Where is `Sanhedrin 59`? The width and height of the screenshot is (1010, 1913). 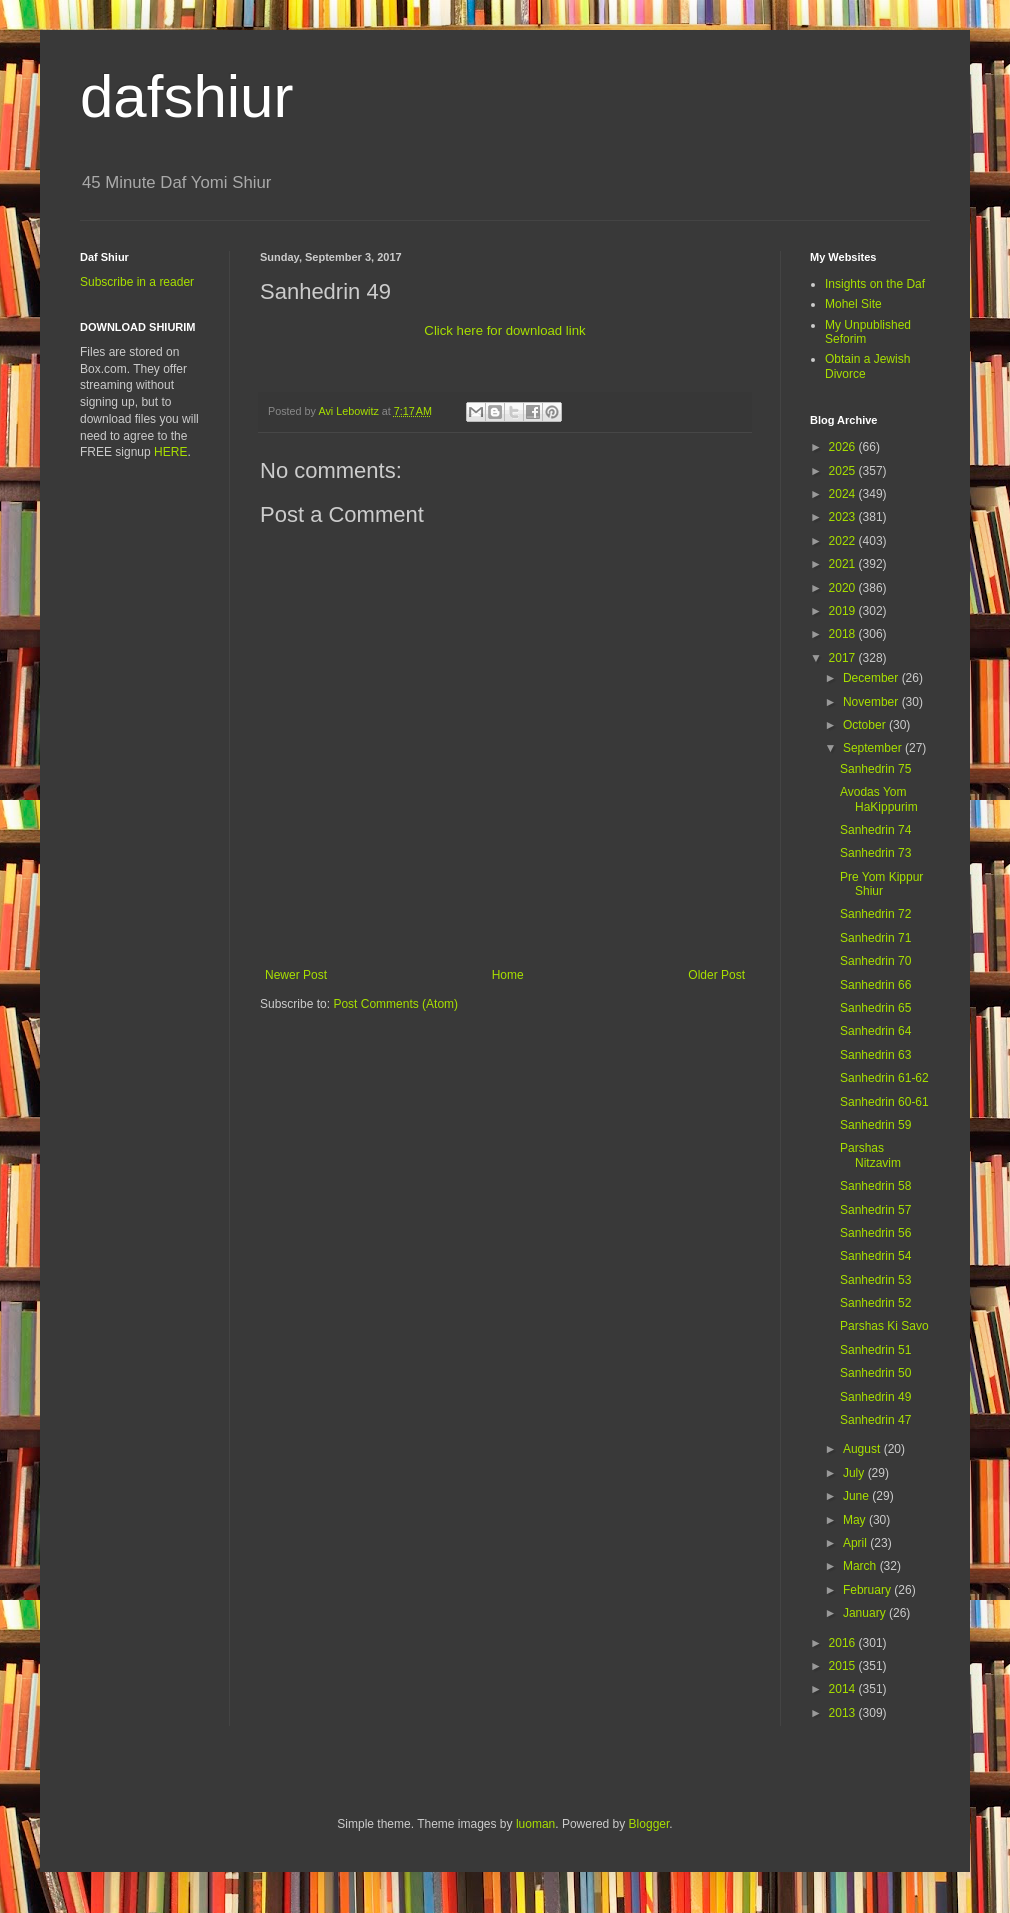
Sanhedrin 59 is located at coordinates (875, 1125).